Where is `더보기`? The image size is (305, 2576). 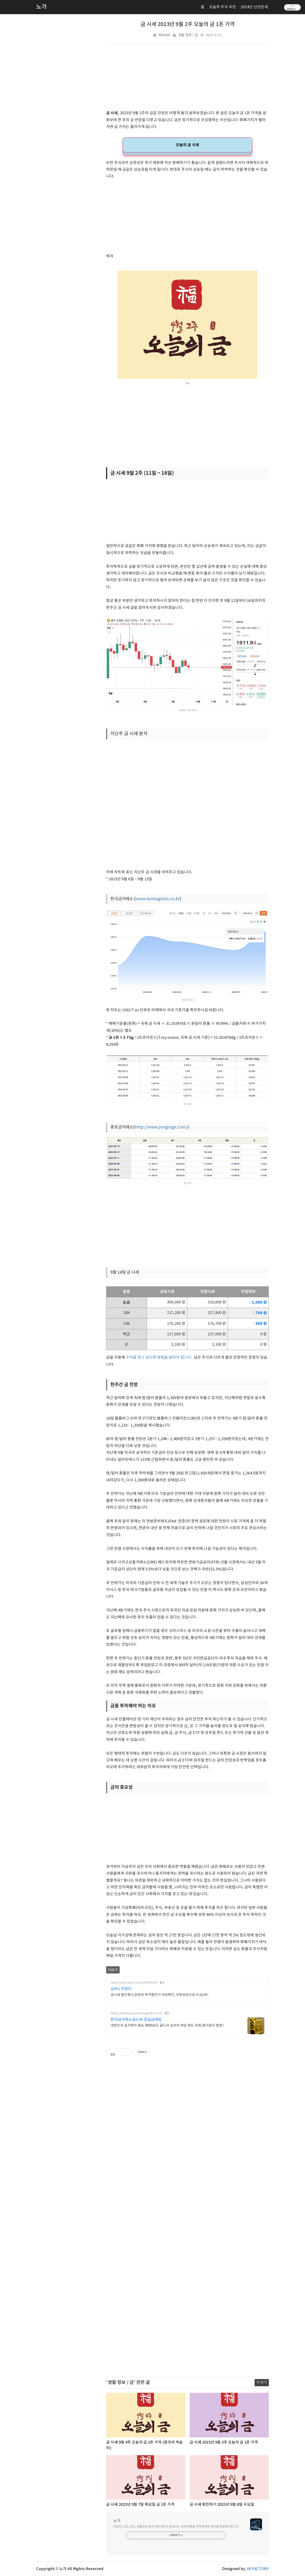
더보기 is located at coordinates (113, 1970).